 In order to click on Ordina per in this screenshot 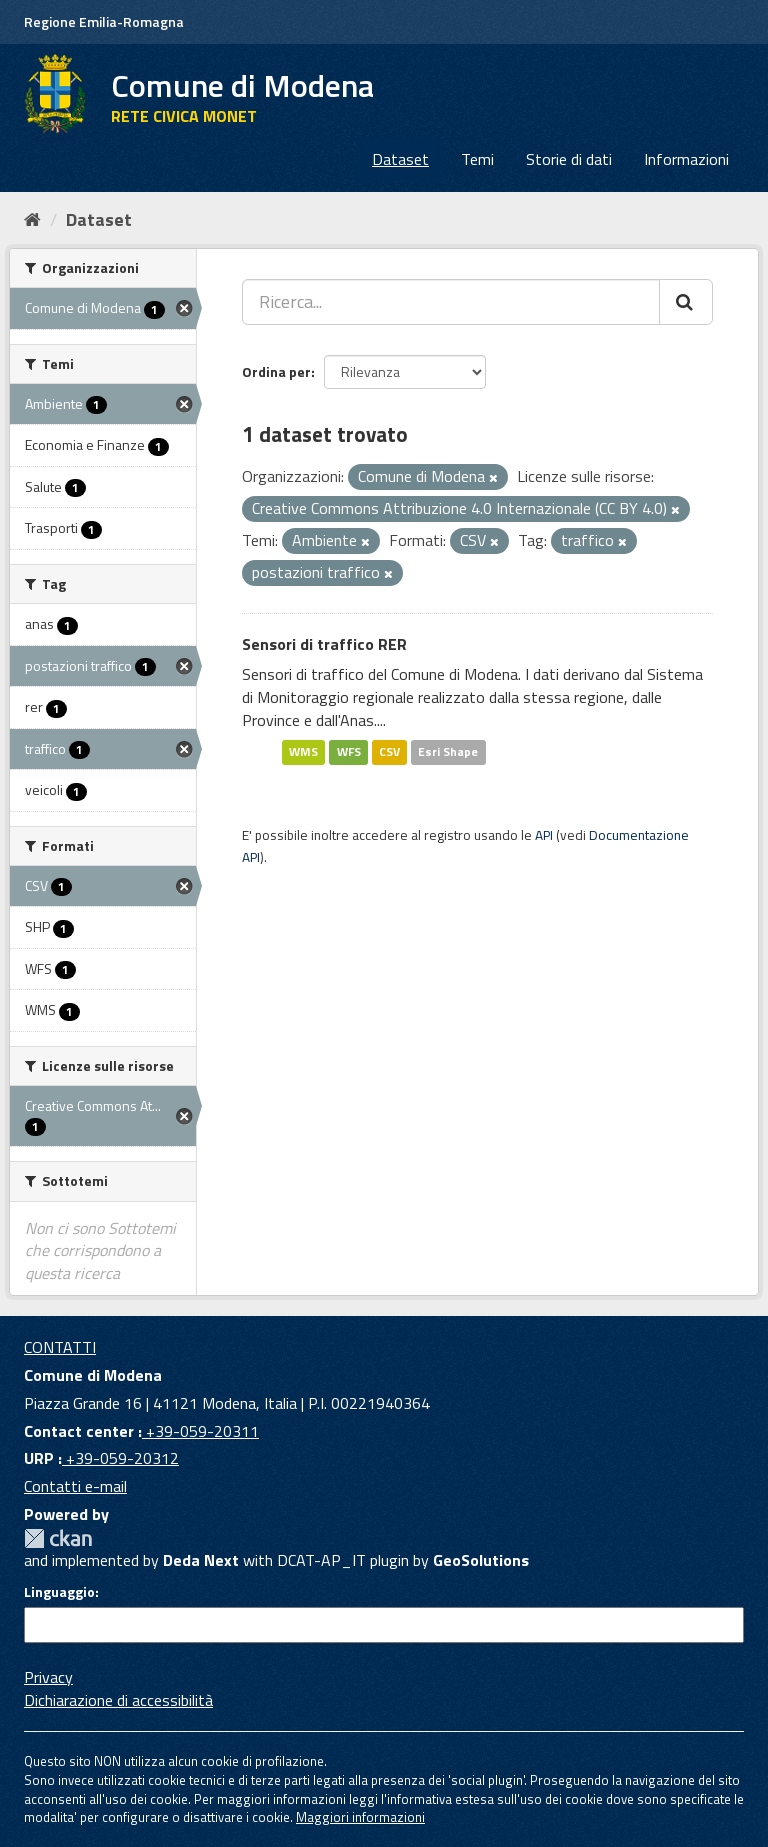, I will do `click(276, 371)`.